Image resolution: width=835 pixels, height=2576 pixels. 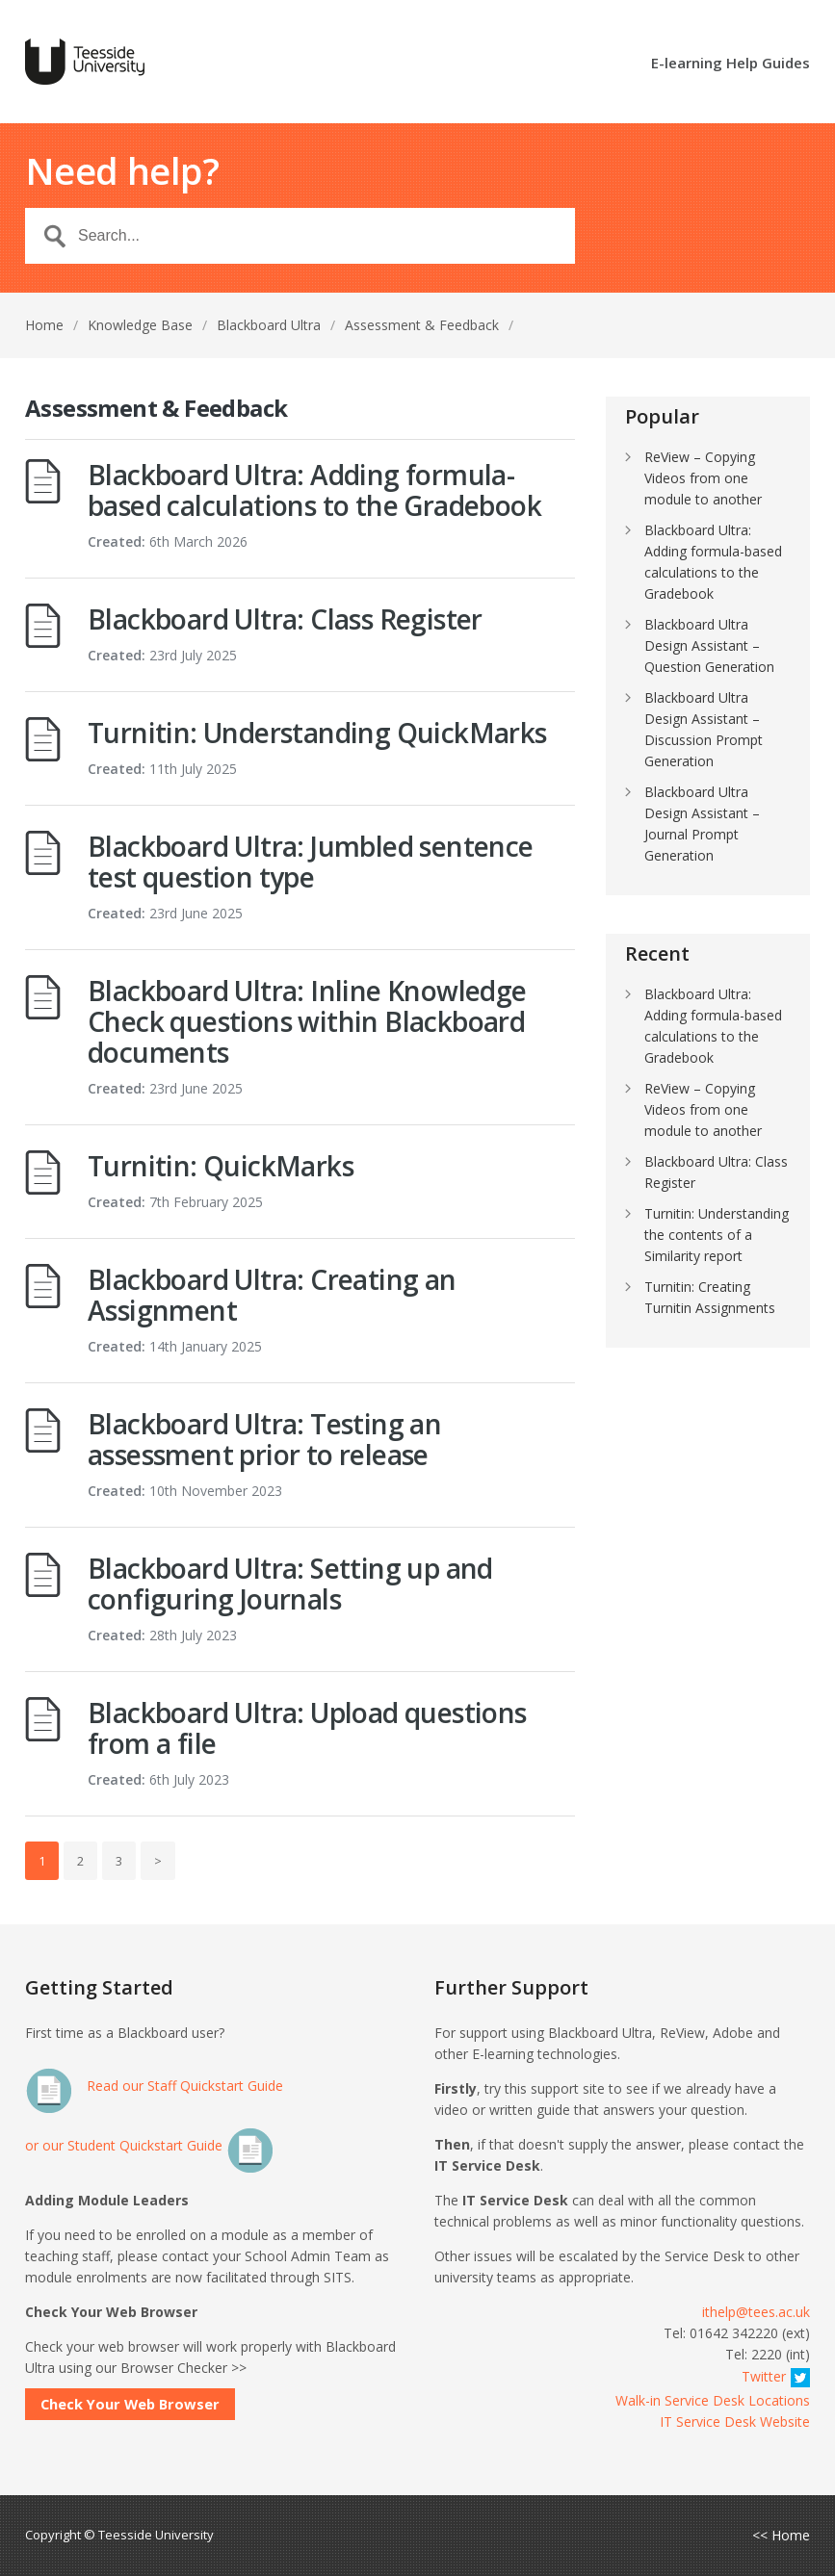 What do you see at coordinates (140, 325) in the screenshot?
I see `Knowledge Base` at bounding box center [140, 325].